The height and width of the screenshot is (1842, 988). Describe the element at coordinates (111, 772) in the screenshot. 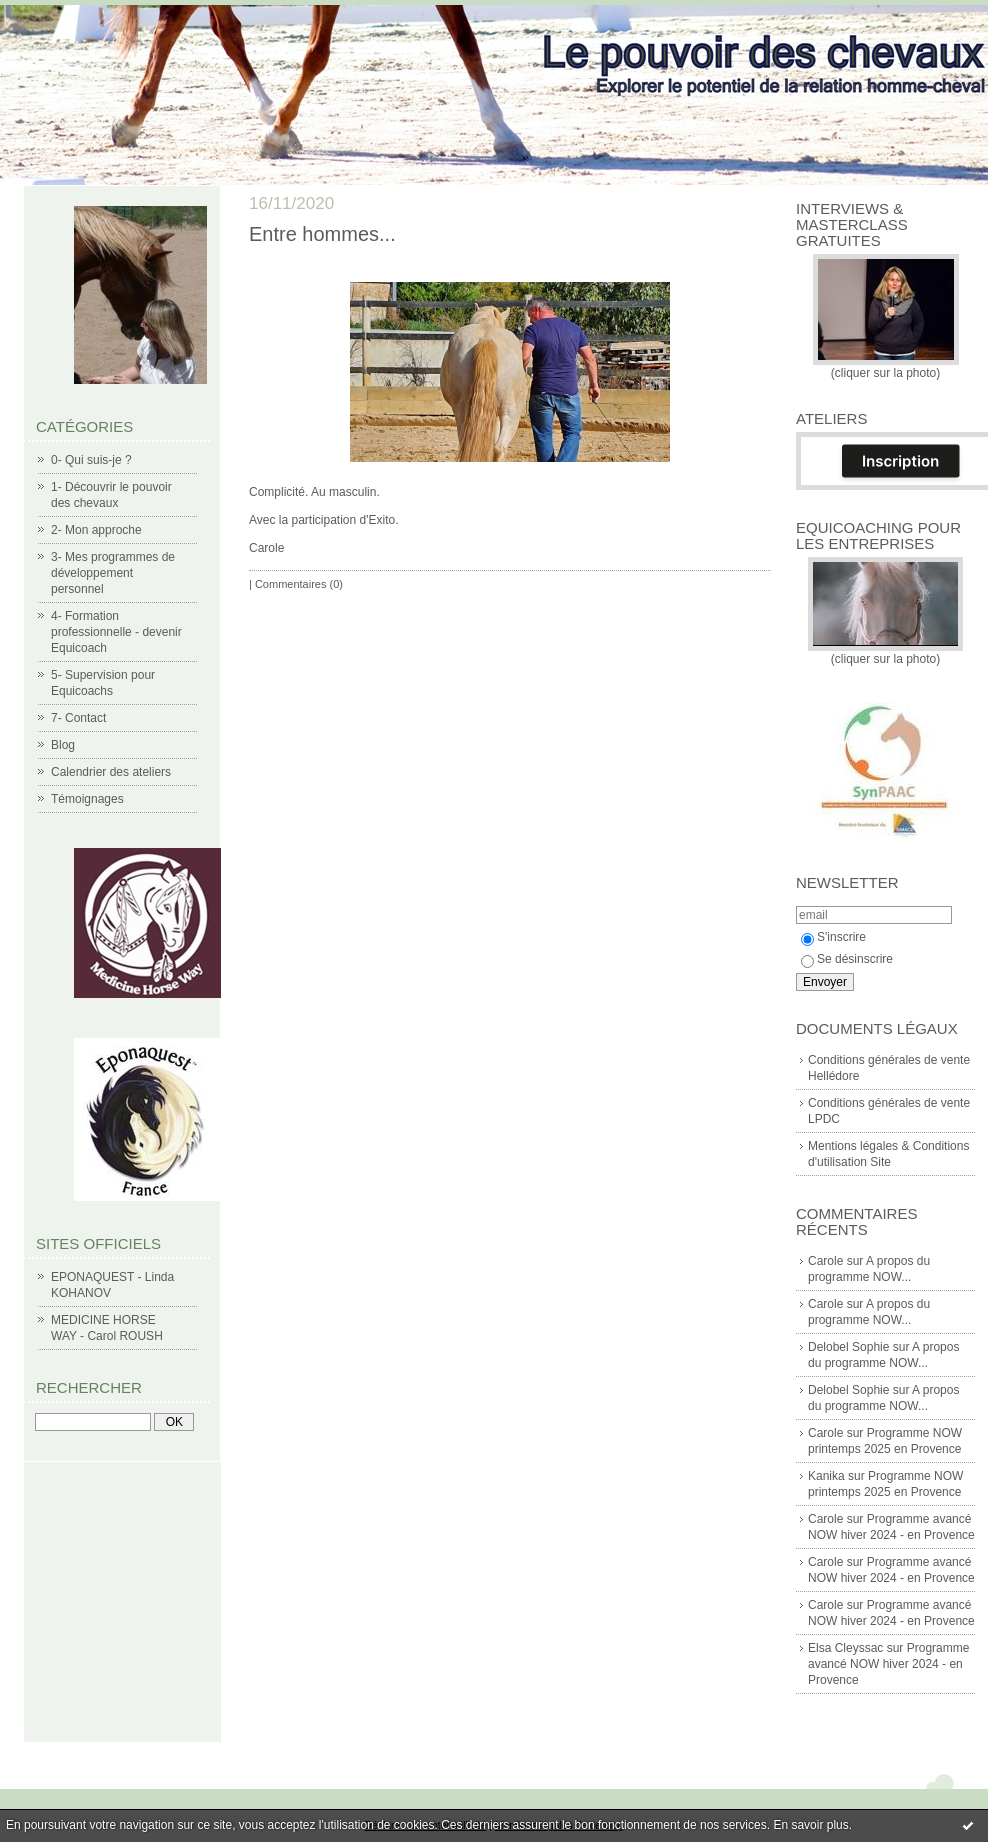

I see `Calendrier des ateliers` at that location.